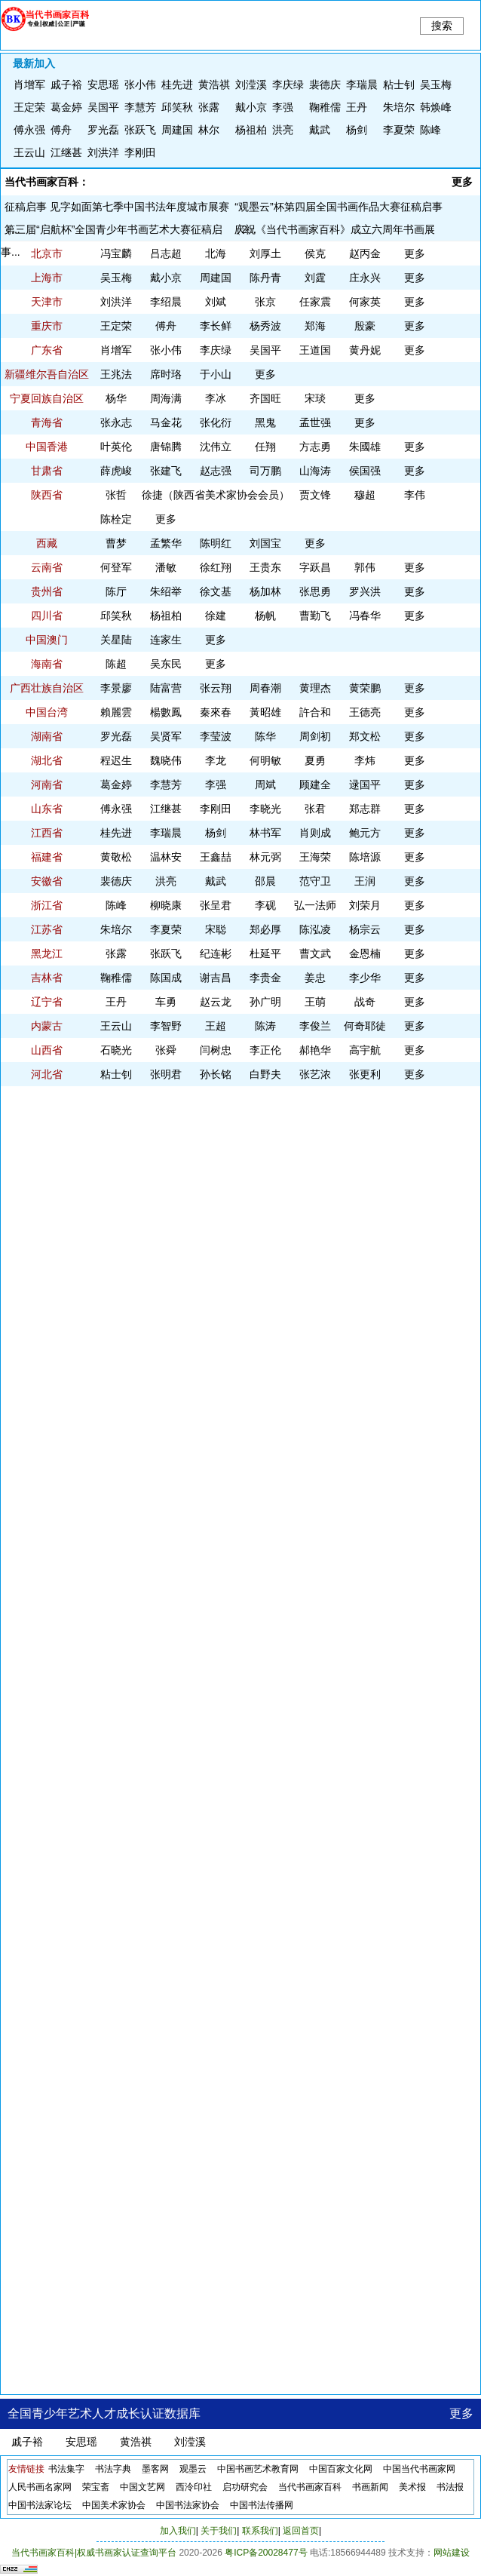  What do you see at coordinates (315, 1050) in the screenshot?
I see `郝艳华` at bounding box center [315, 1050].